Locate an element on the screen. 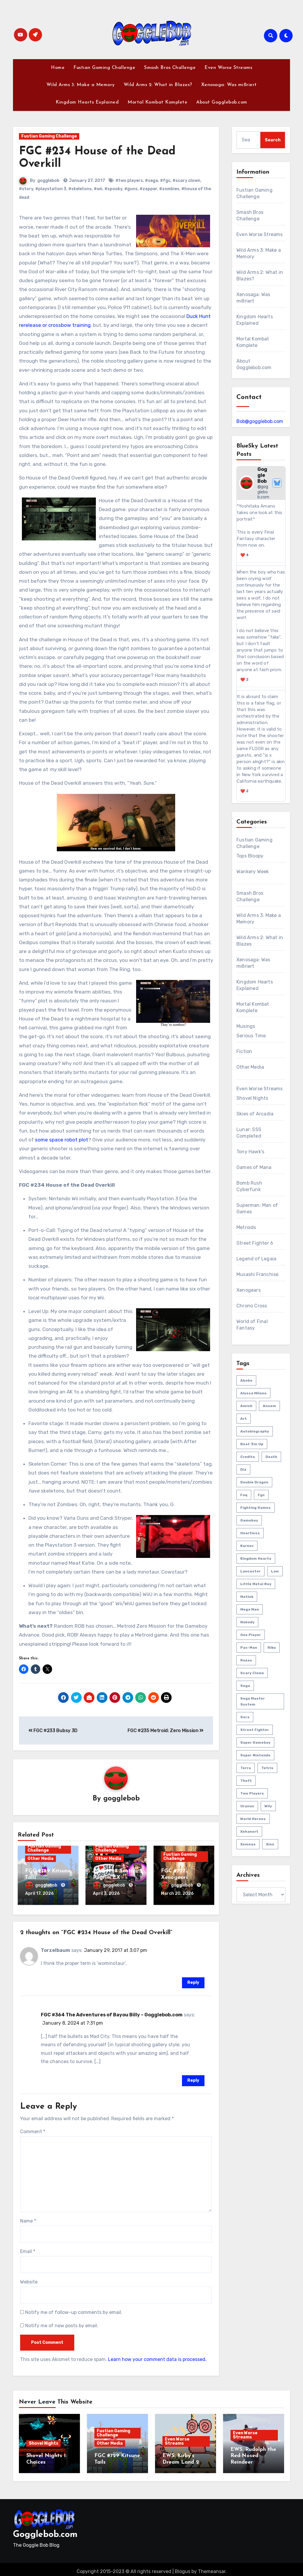  Legend of Legaia is located at coordinates (256, 1259).